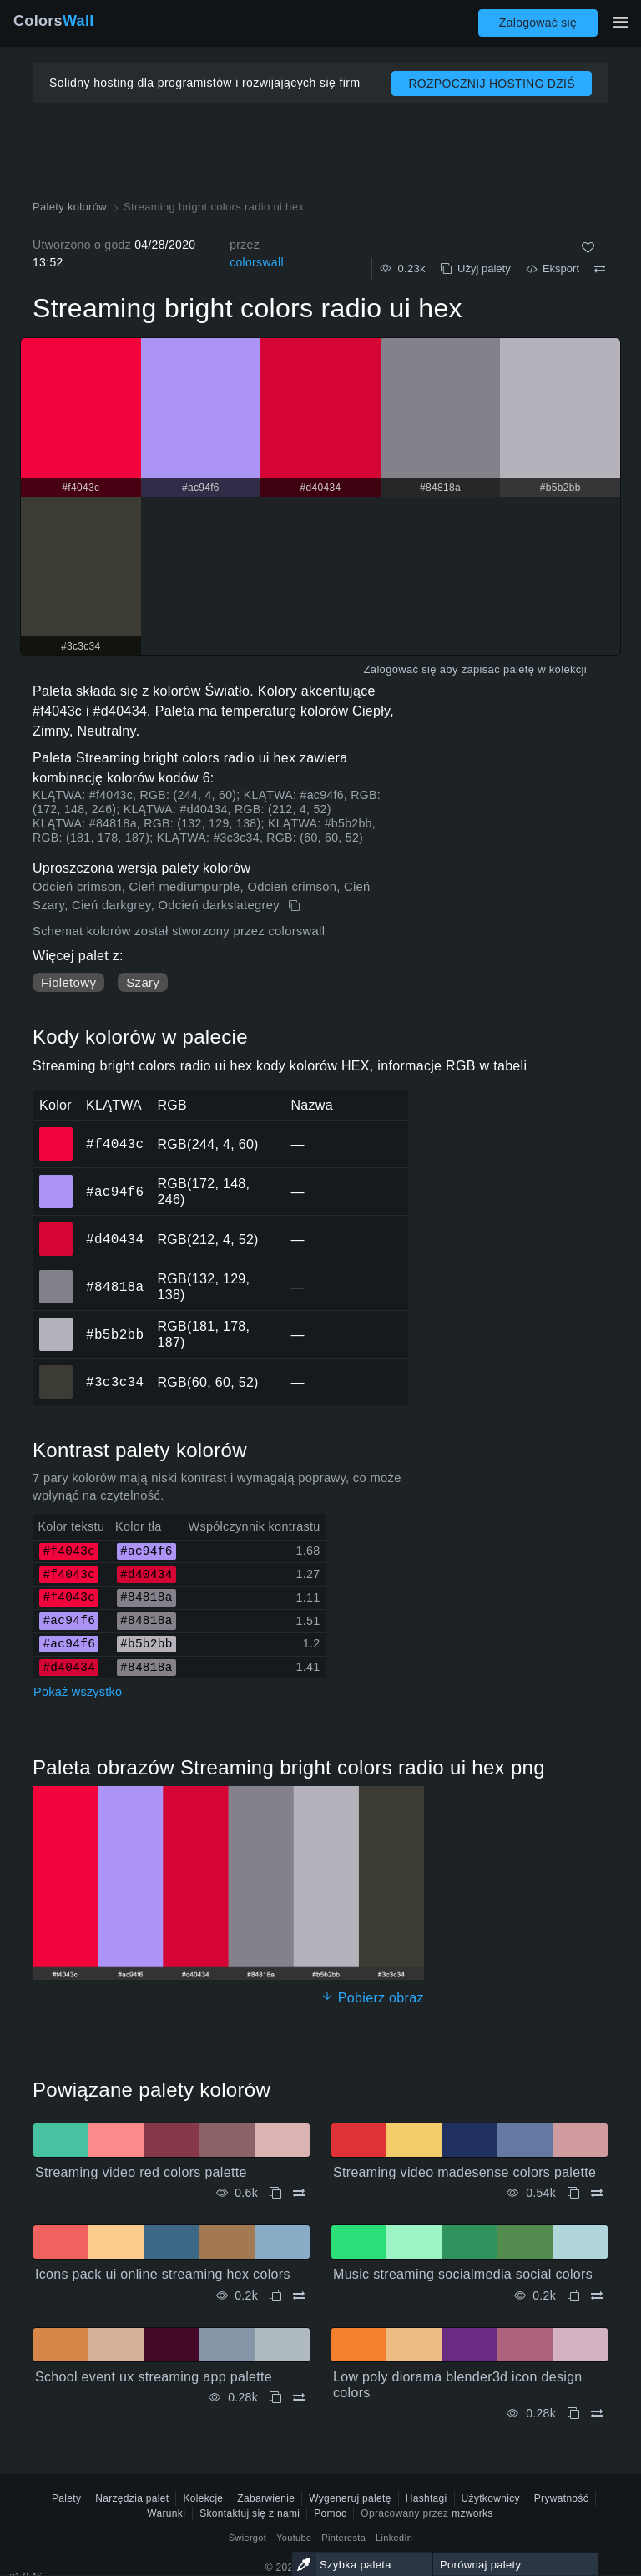 The width and height of the screenshot is (641, 2576). What do you see at coordinates (298, 2397) in the screenshot?
I see `[Porównywać School event ux streaming app palette]` at bounding box center [298, 2397].